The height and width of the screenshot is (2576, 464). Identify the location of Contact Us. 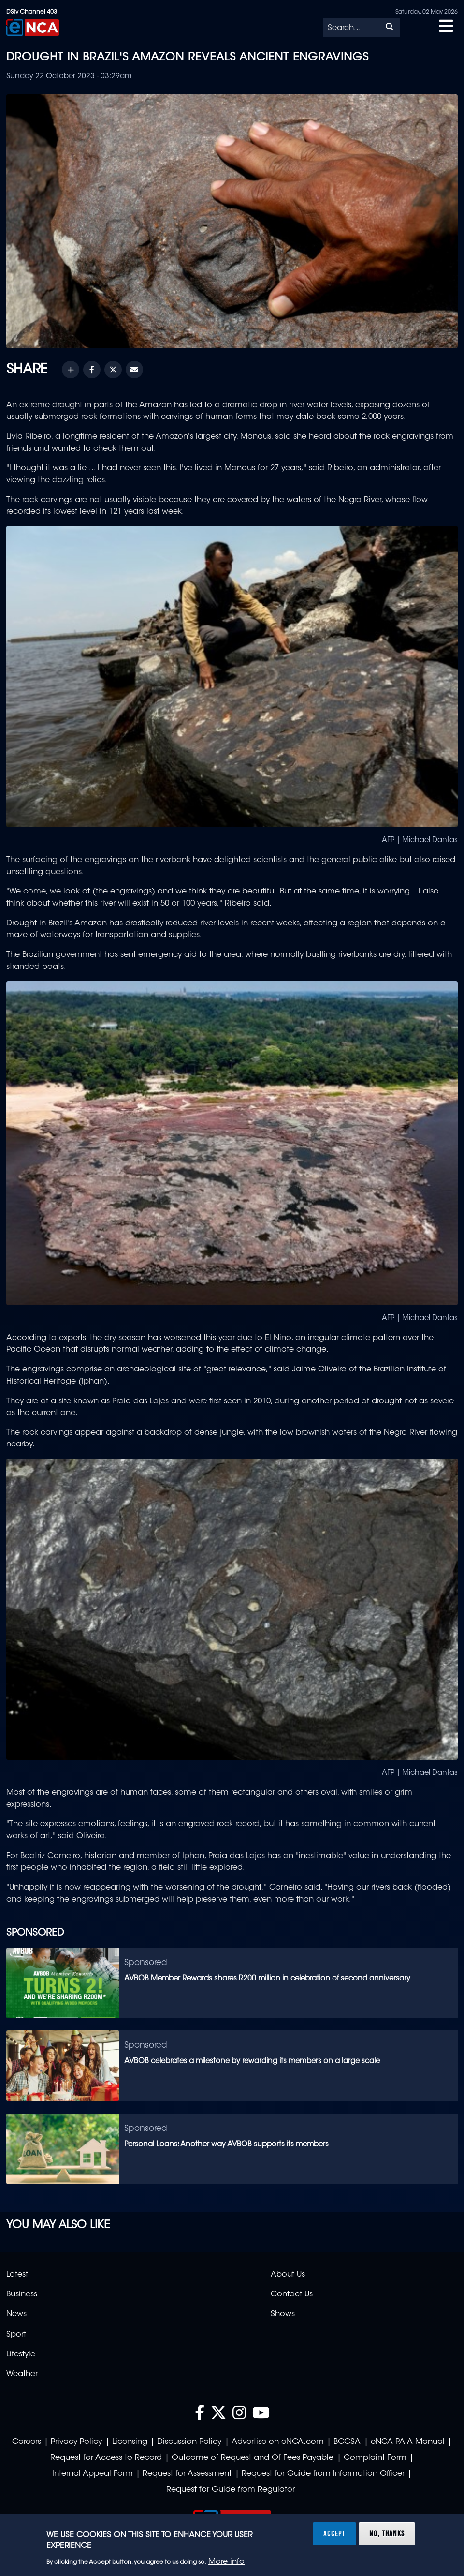
(292, 2294).